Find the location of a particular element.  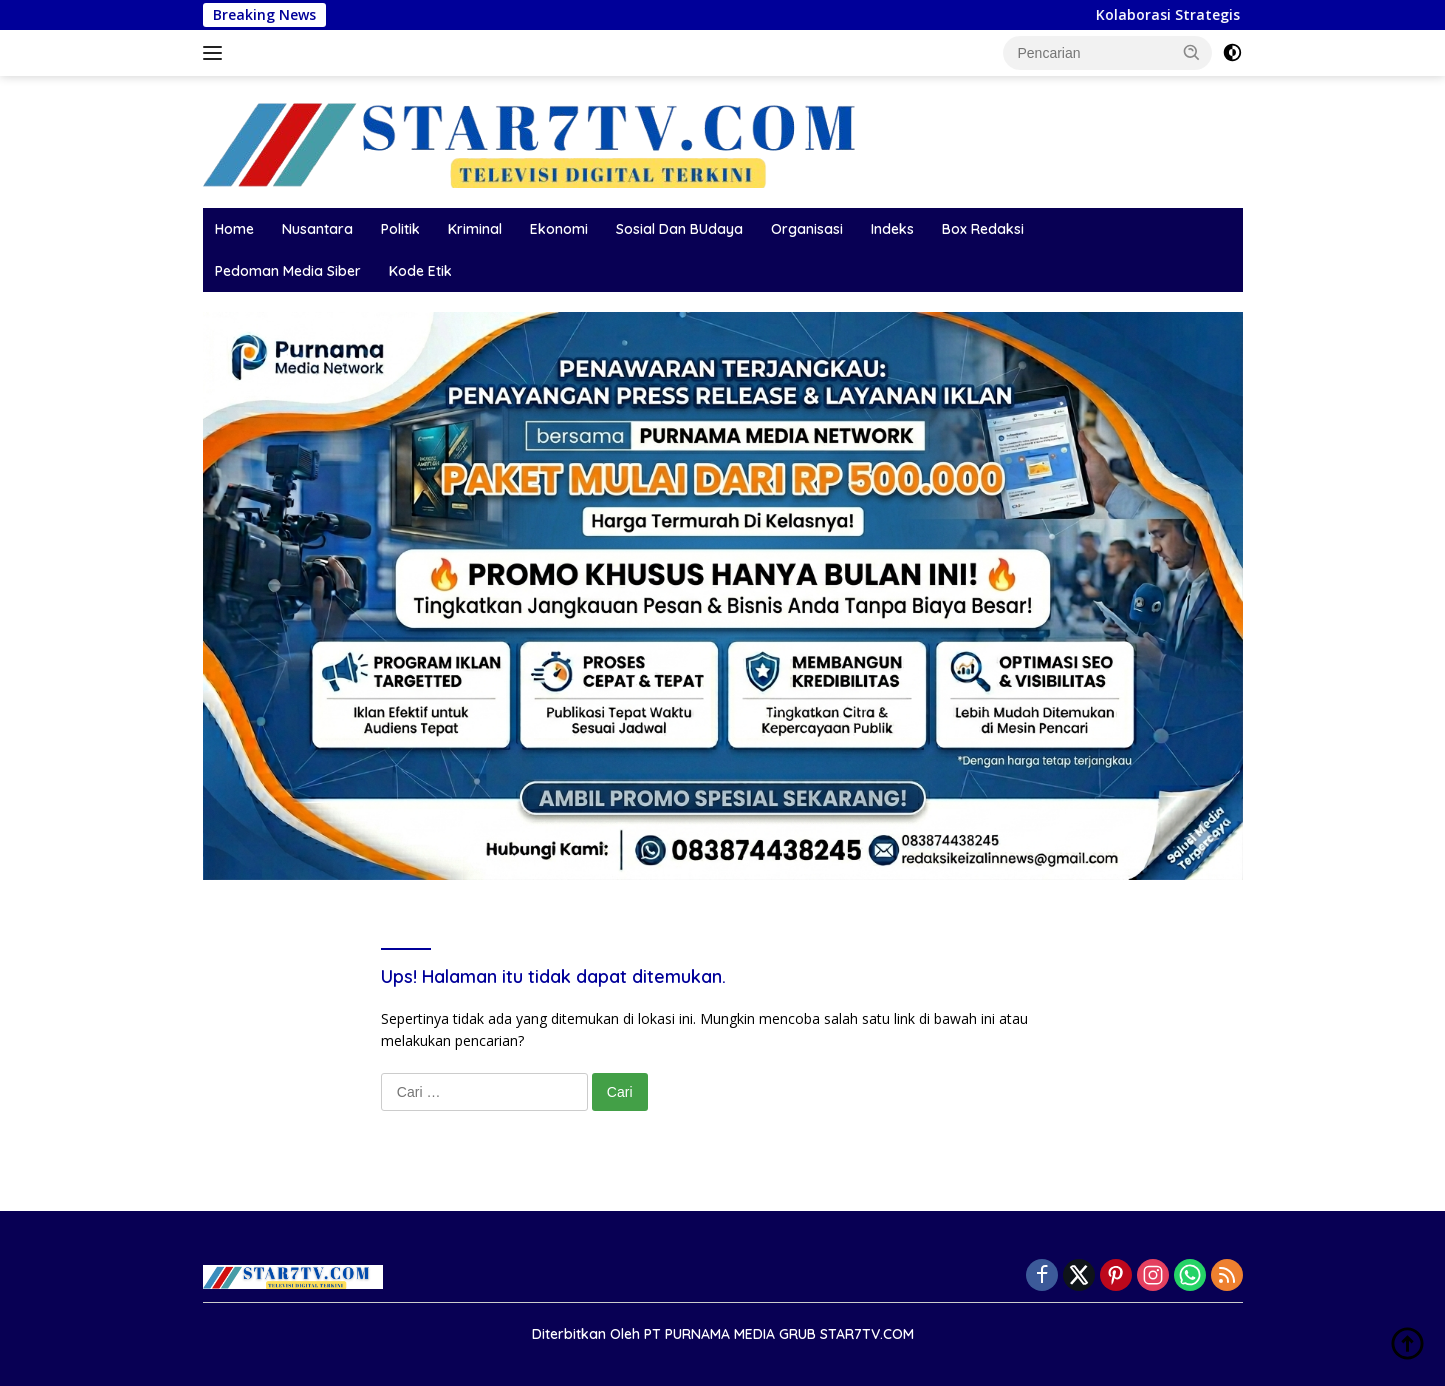

Nusantara is located at coordinates (317, 229).